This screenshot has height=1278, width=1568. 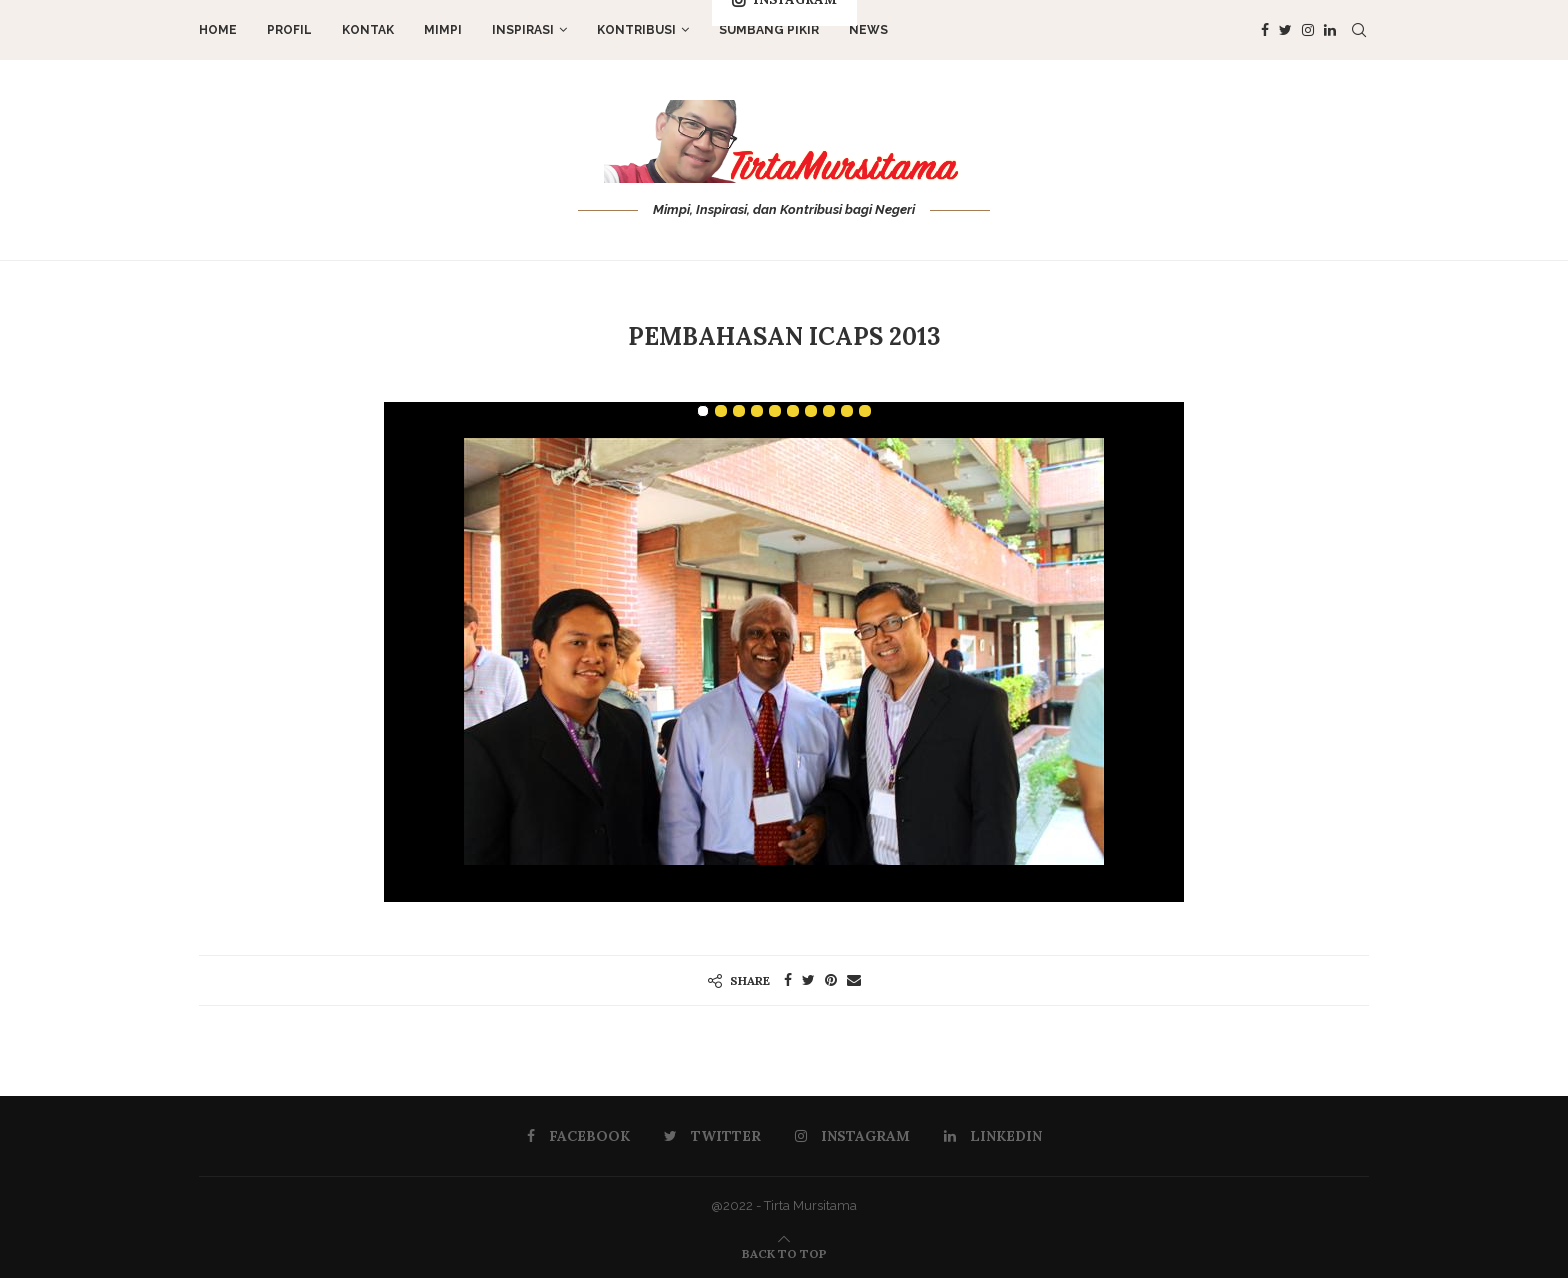 What do you see at coordinates (1308, 30) in the screenshot?
I see `[Instagram]` at bounding box center [1308, 30].